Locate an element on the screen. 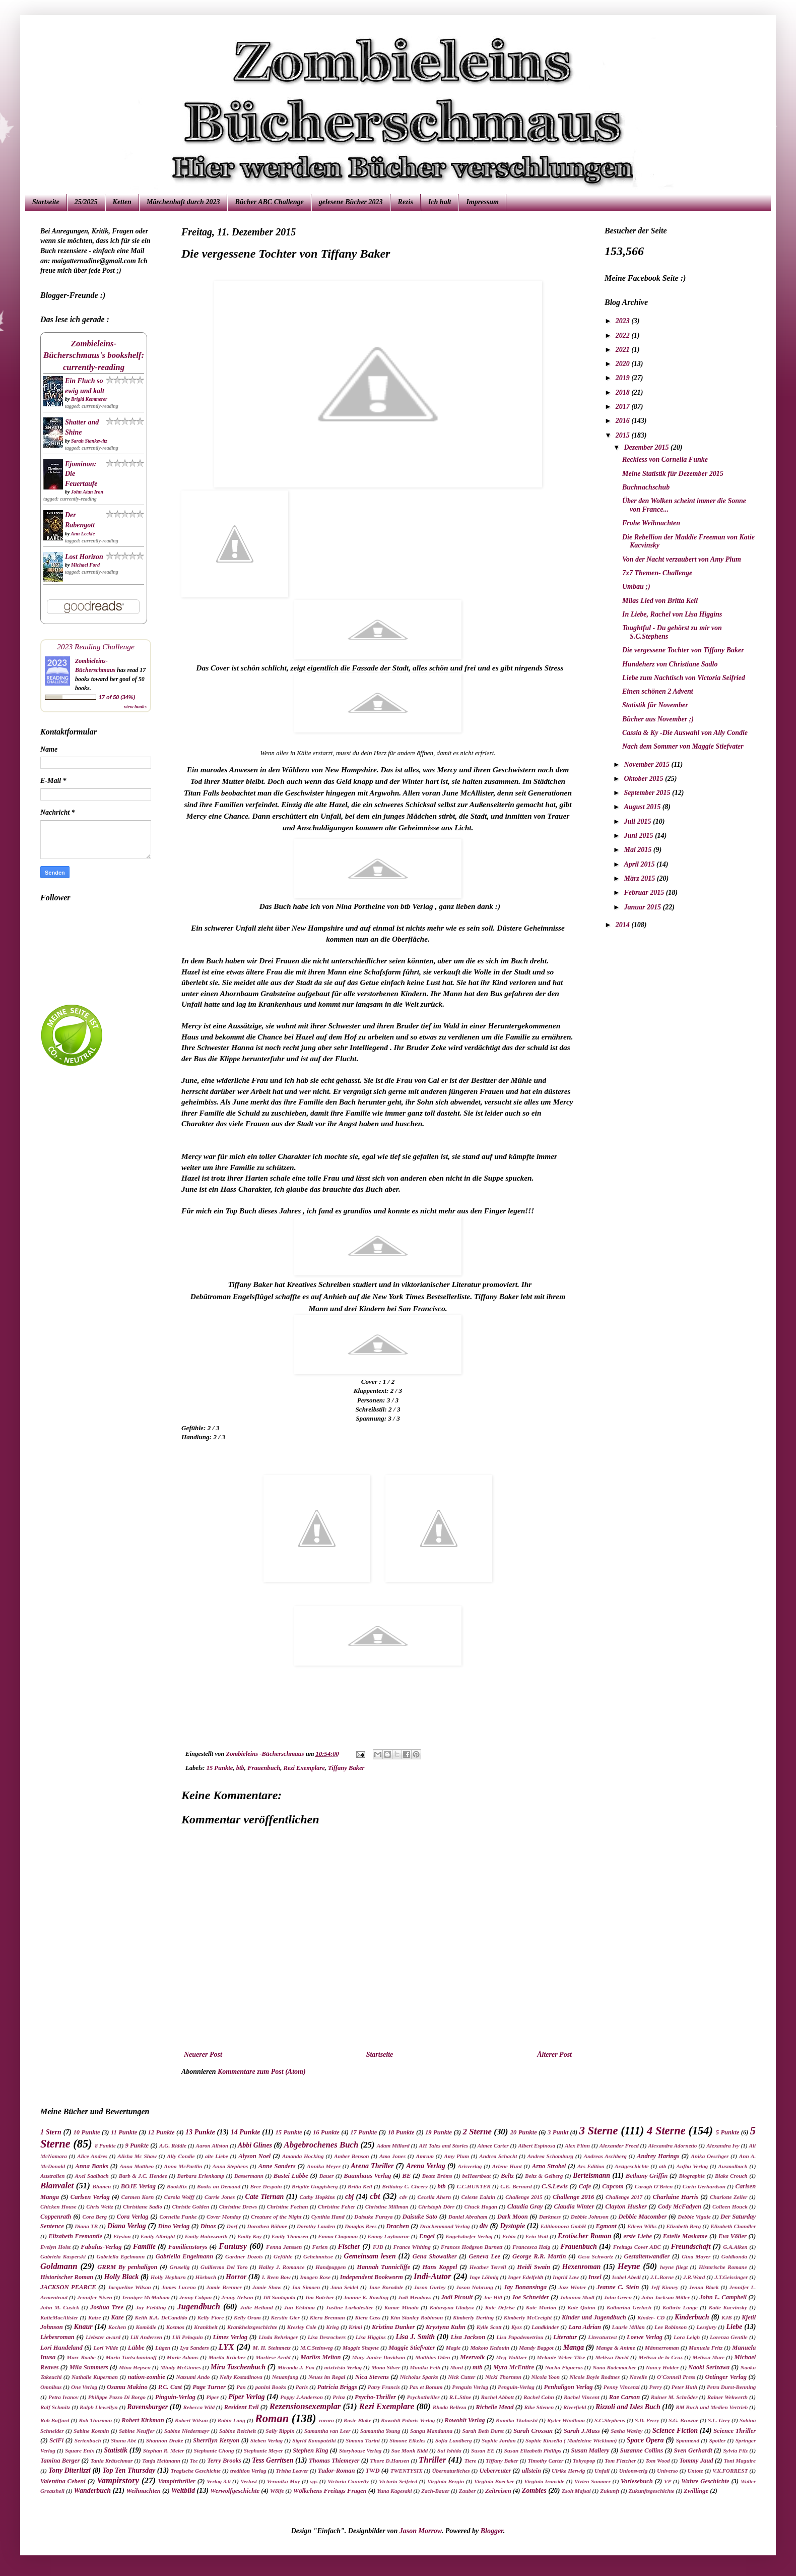 Image resolution: width=796 pixels, height=2576 pixels. Claudia Gray is located at coordinates (525, 2206).